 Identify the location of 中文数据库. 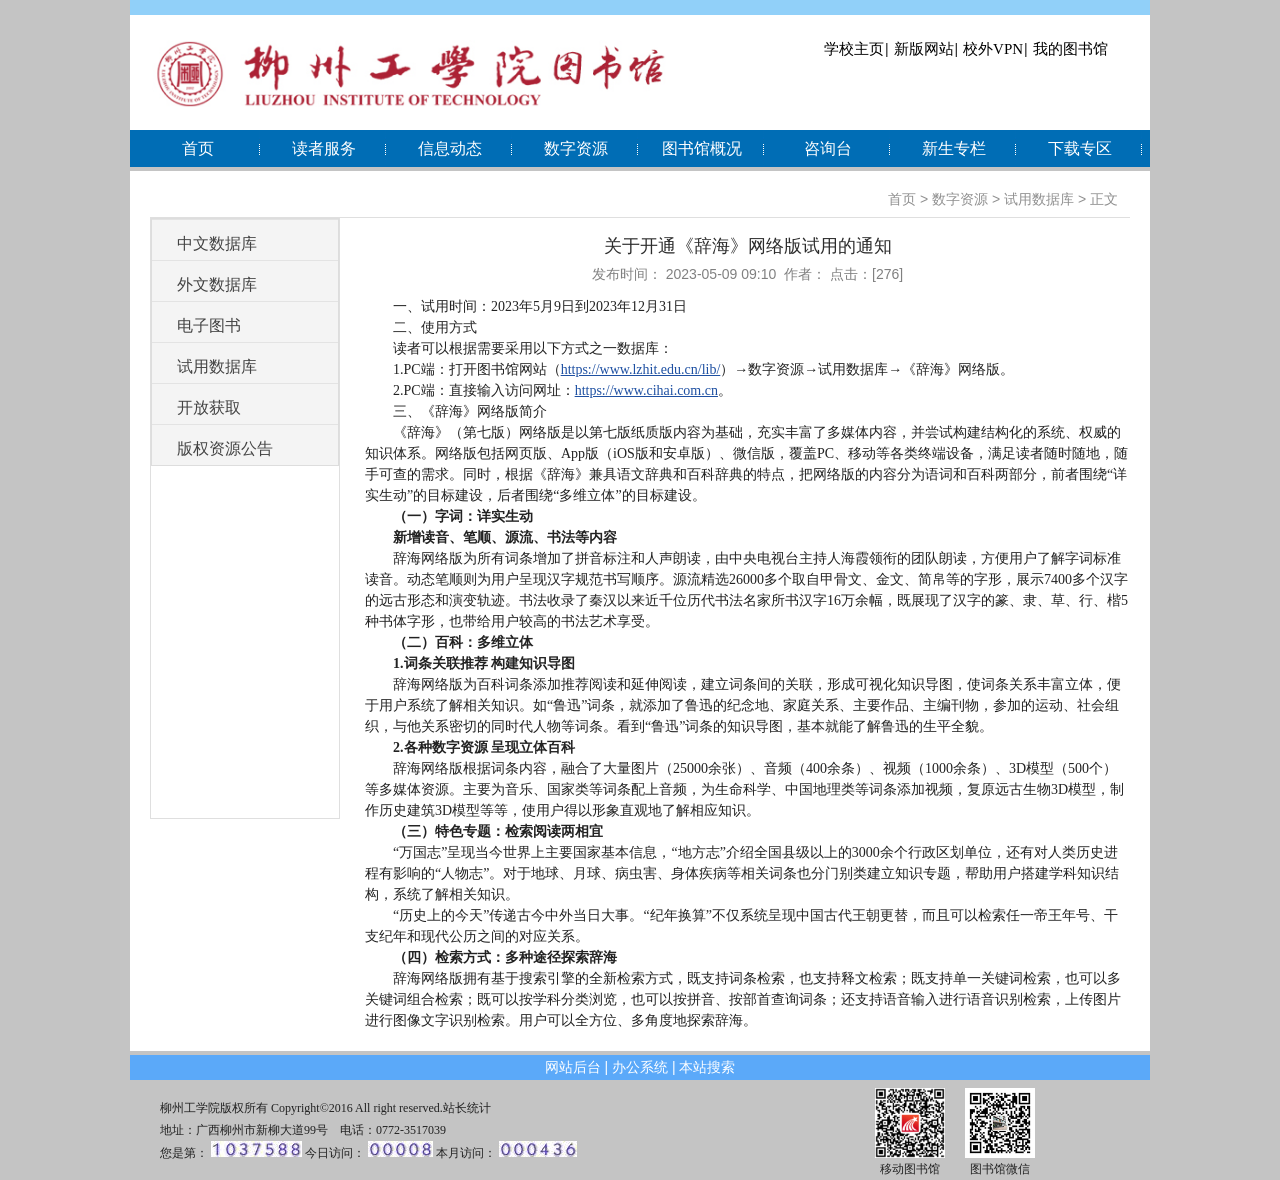
(217, 243).